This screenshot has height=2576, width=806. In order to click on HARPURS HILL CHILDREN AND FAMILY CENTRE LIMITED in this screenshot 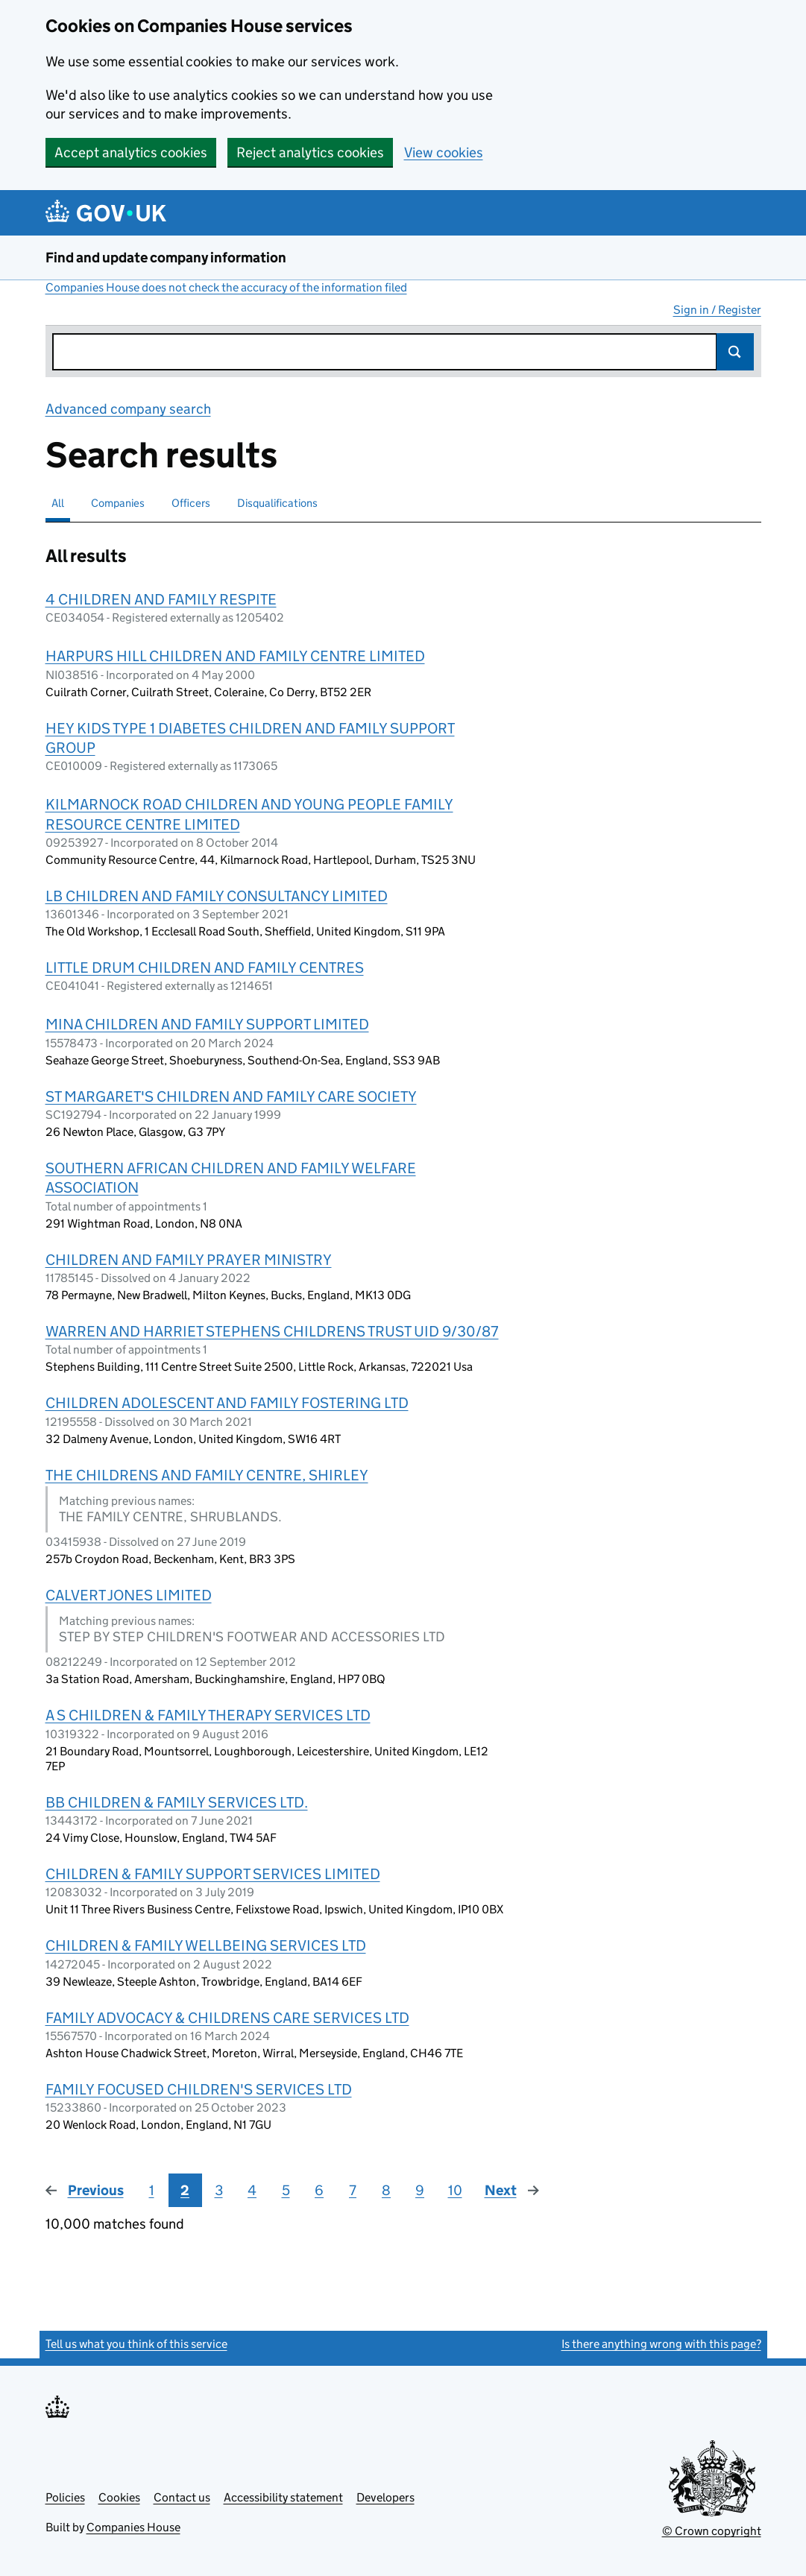, I will do `click(235, 656)`.